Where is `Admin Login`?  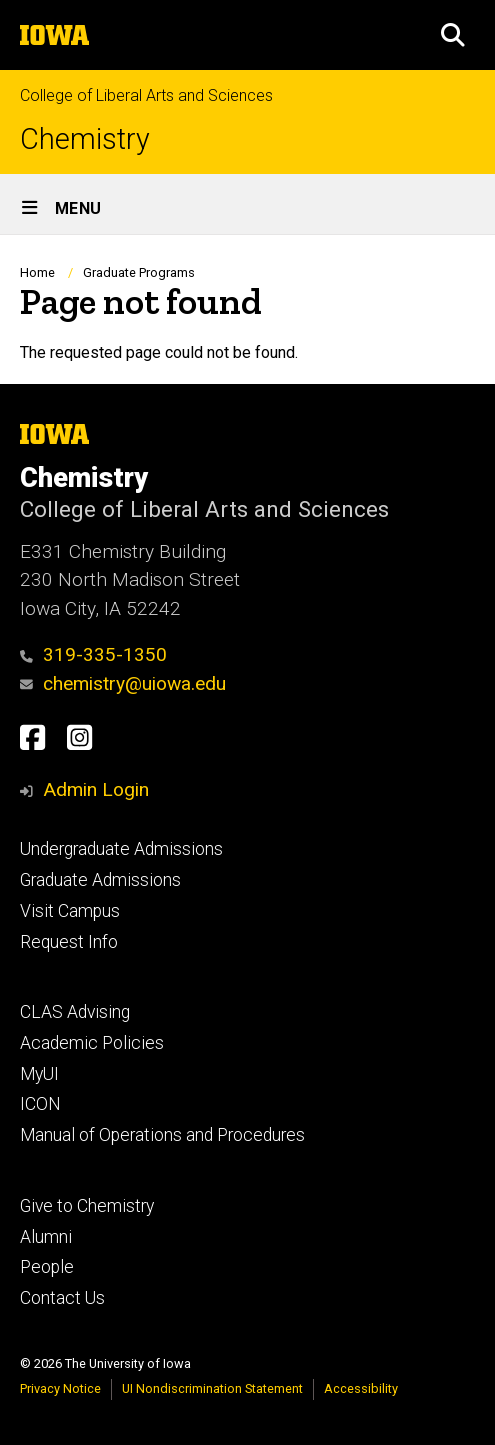 Admin Login is located at coordinates (96, 789).